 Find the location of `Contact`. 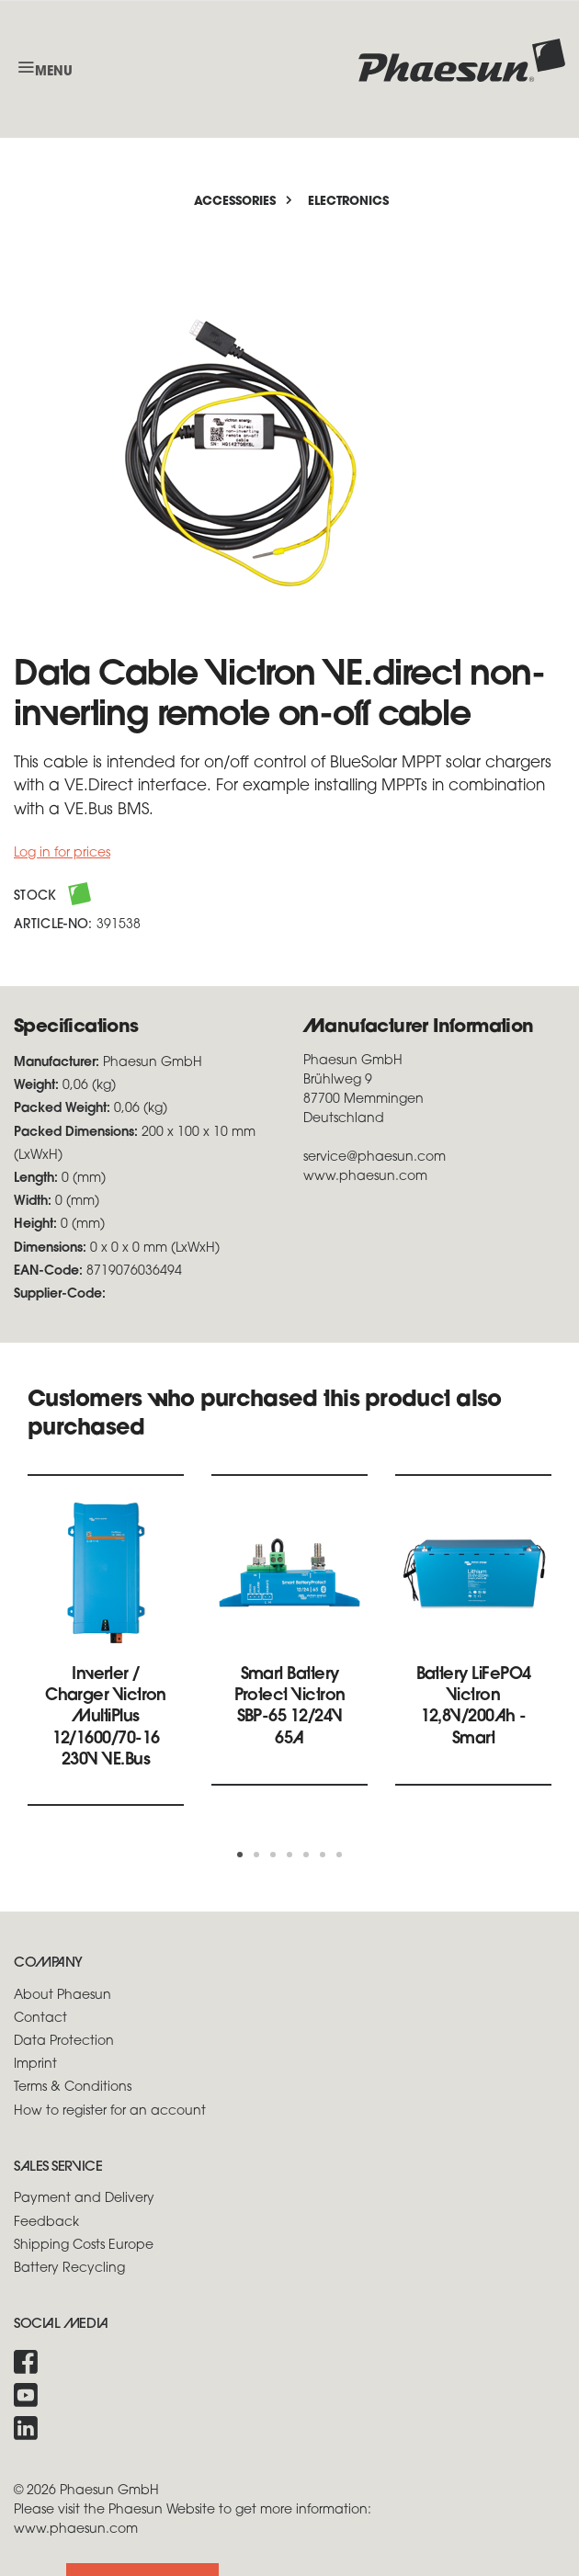

Contact is located at coordinates (40, 2019).